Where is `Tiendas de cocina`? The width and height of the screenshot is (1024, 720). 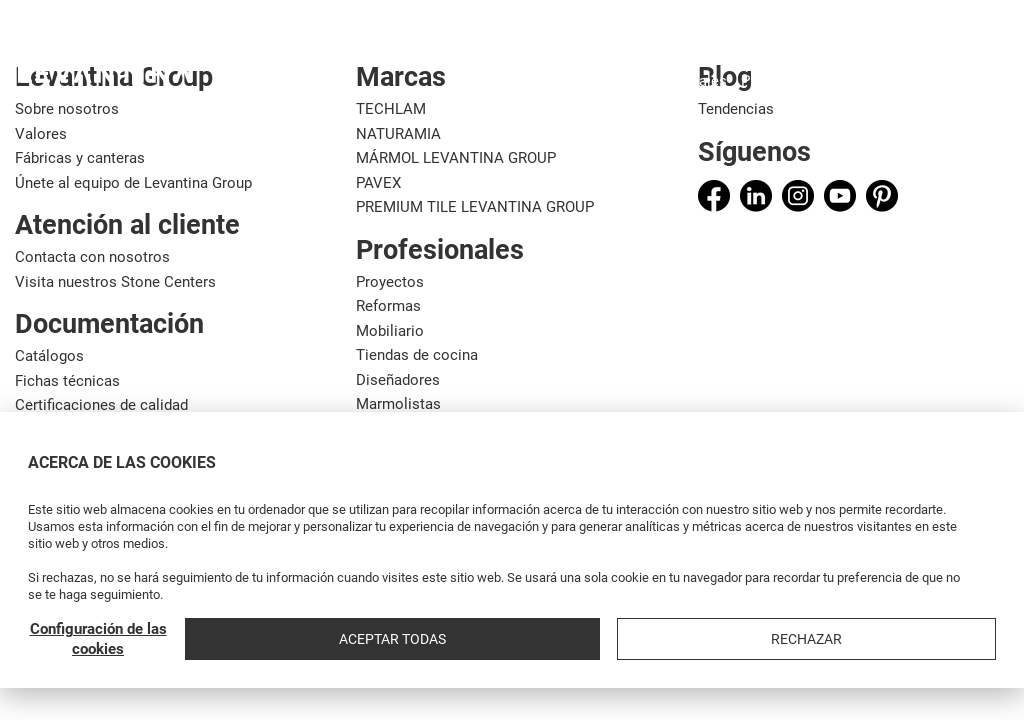
Tiendas de cocina is located at coordinates (417, 355).